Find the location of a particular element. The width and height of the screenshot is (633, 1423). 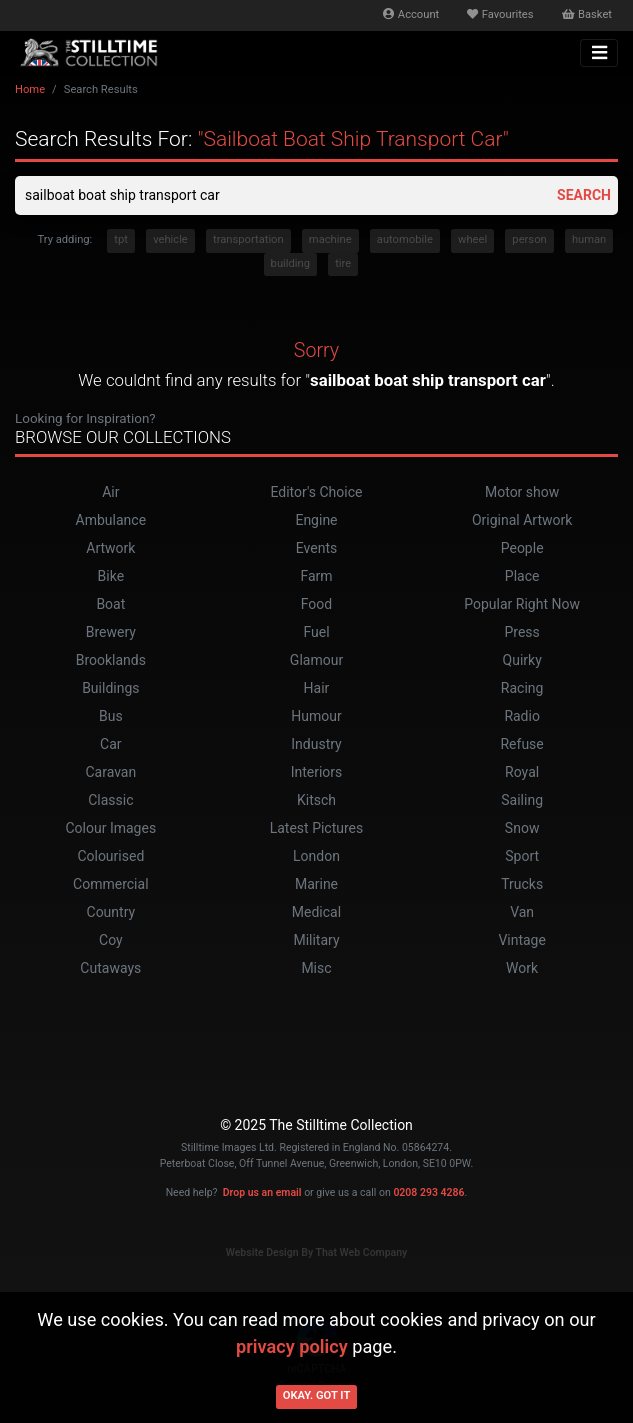

Fuel is located at coordinates (316, 632).